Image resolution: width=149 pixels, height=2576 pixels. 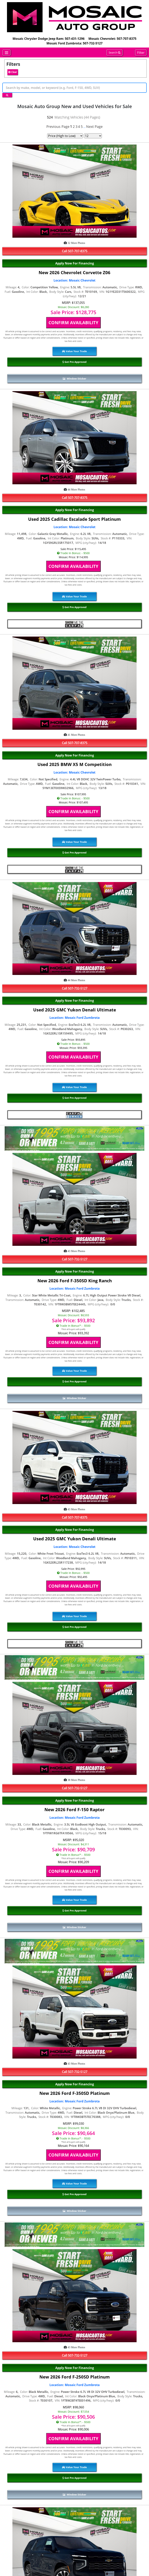 What do you see at coordinates (74, 1810) in the screenshot?
I see `New 2026 Ford F-150 Raptor` at bounding box center [74, 1810].